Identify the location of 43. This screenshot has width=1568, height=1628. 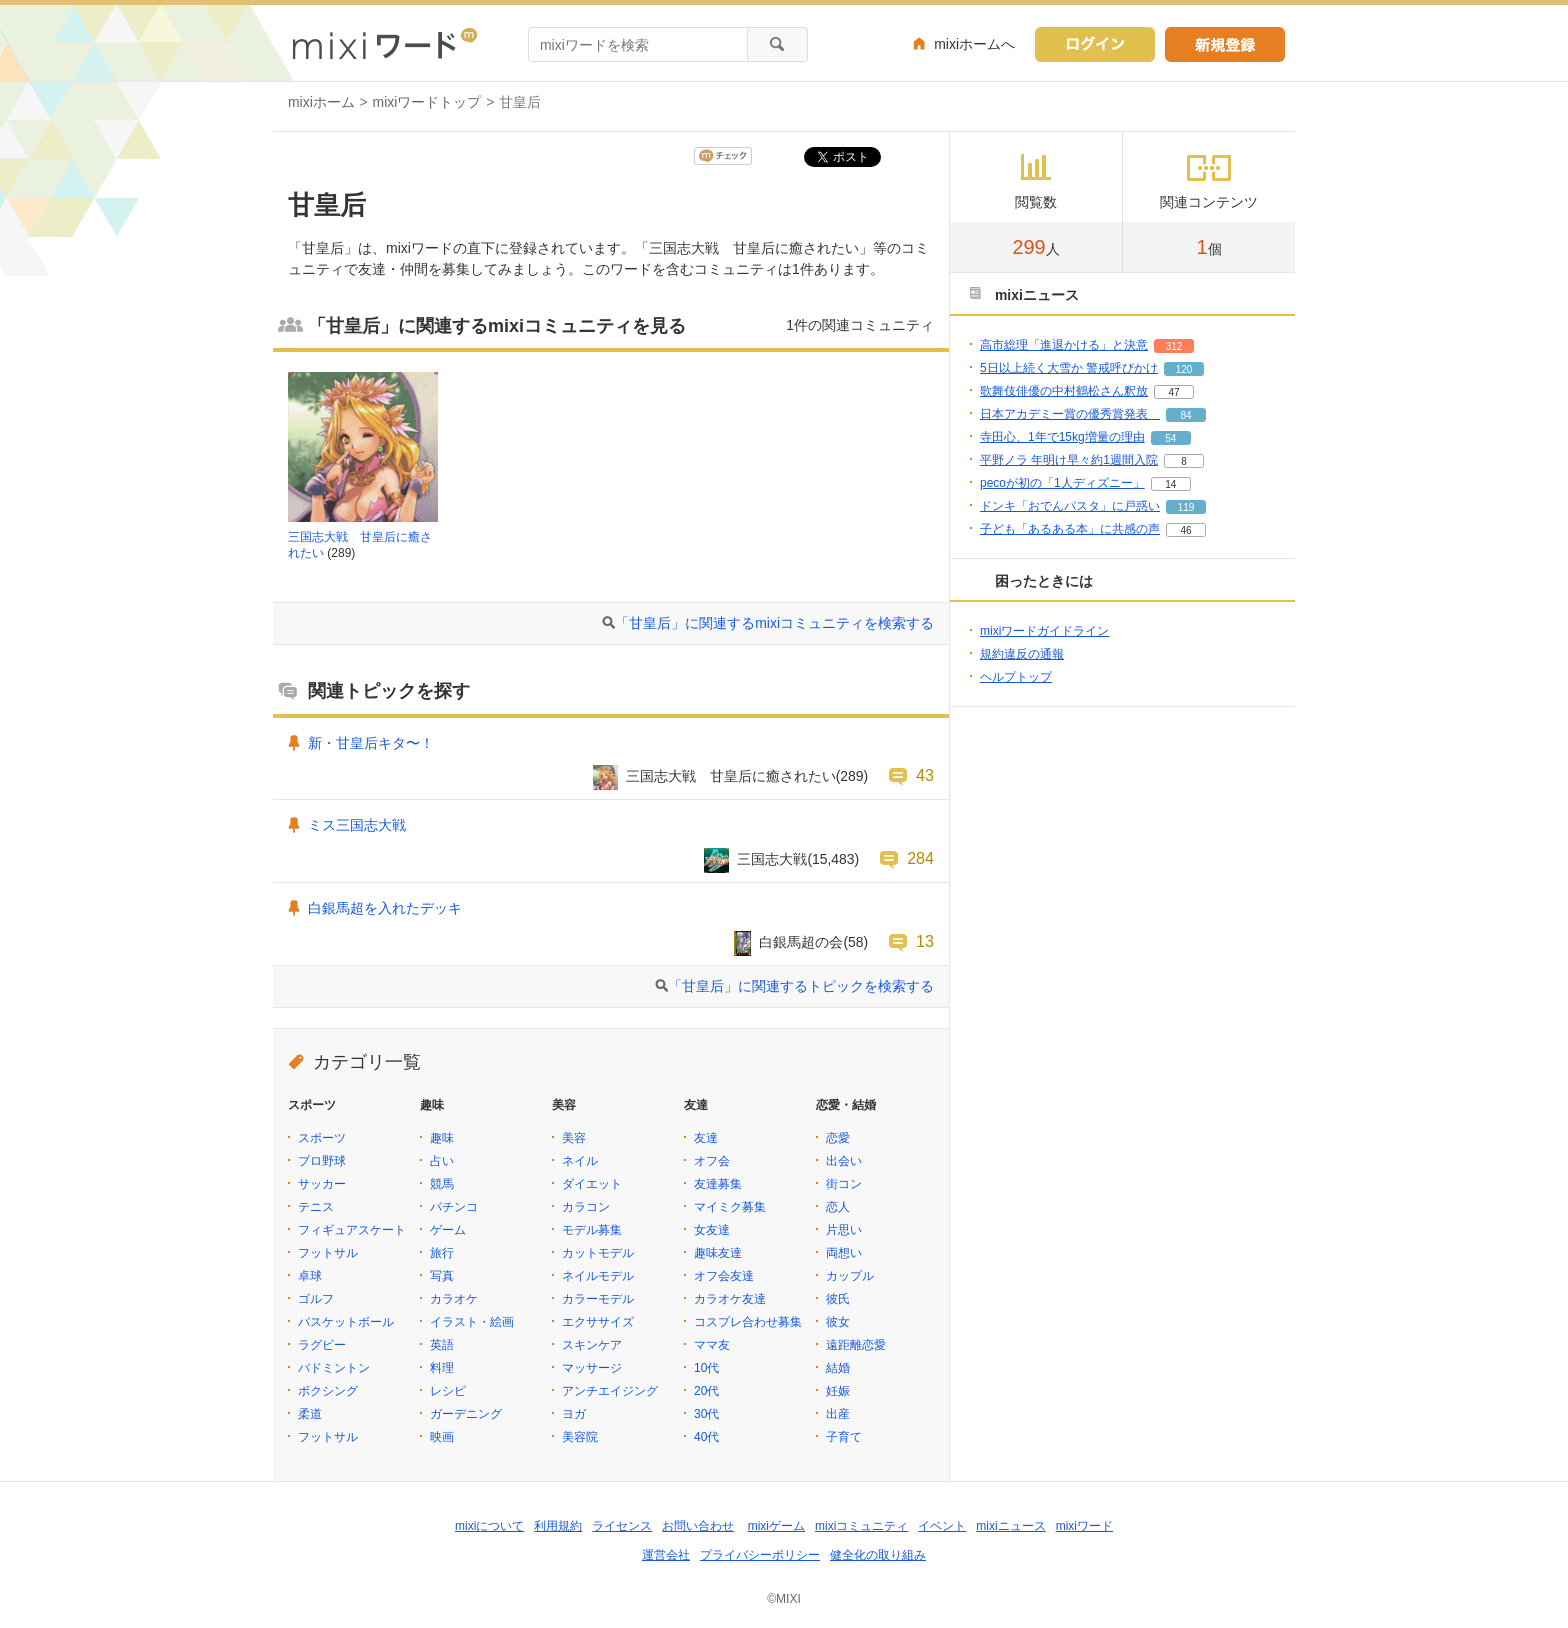
(925, 775).